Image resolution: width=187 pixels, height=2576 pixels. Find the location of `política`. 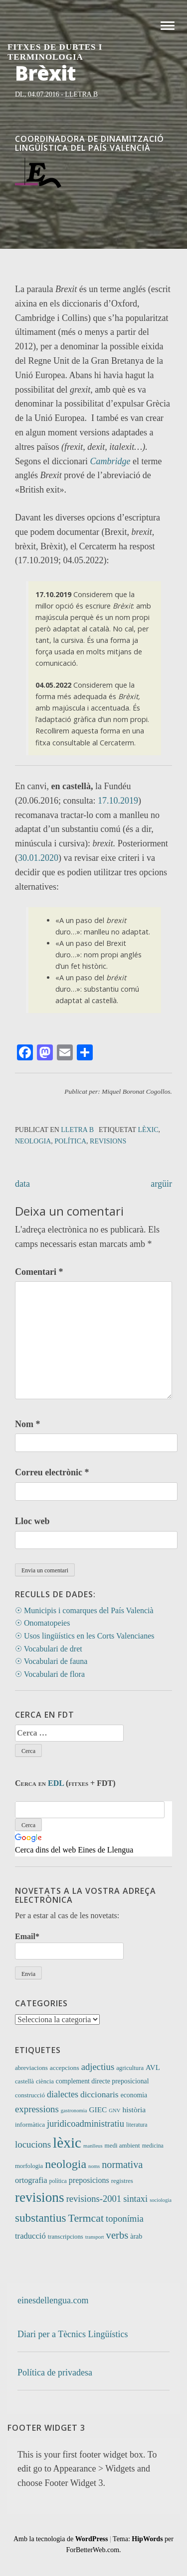

política is located at coordinates (70, 1141).